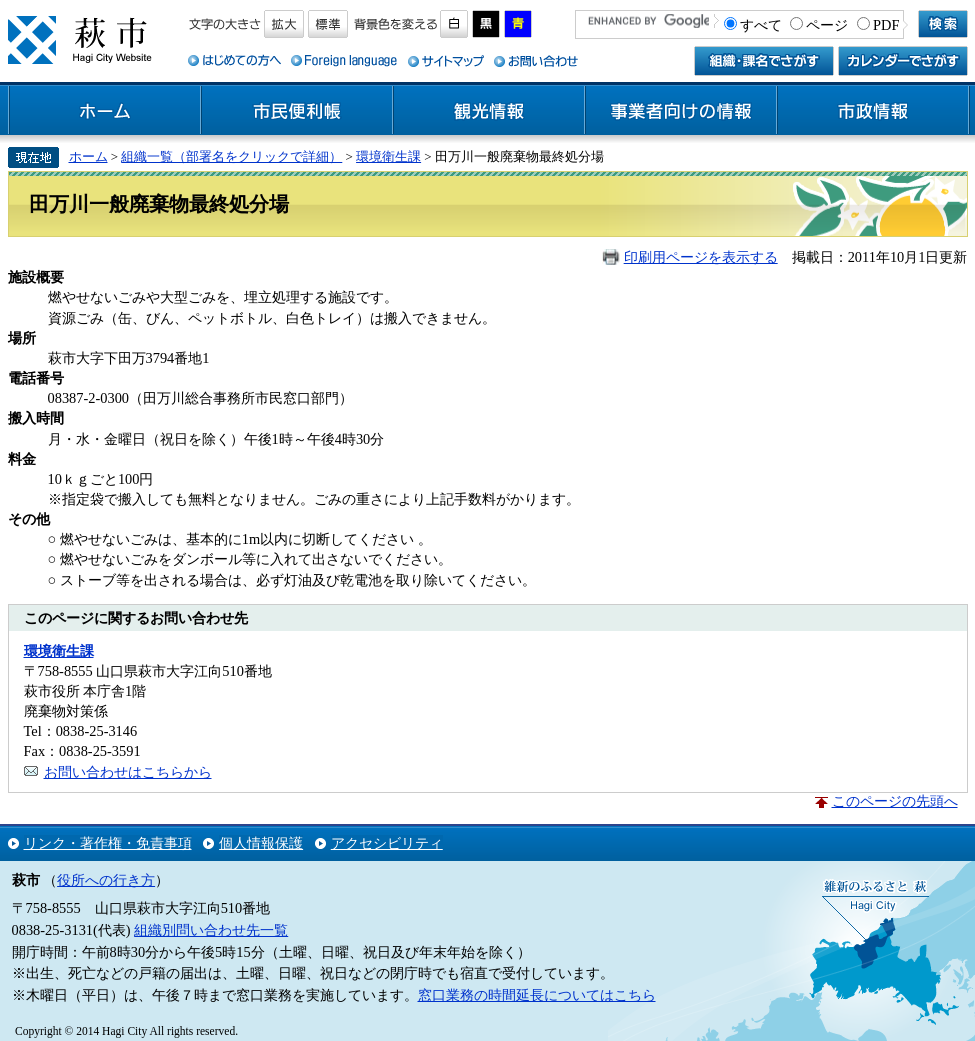 Image resolution: width=975 pixels, height=1041 pixels. Describe the element at coordinates (297, 111) in the screenshot. I see `市民便利帳` at that location.